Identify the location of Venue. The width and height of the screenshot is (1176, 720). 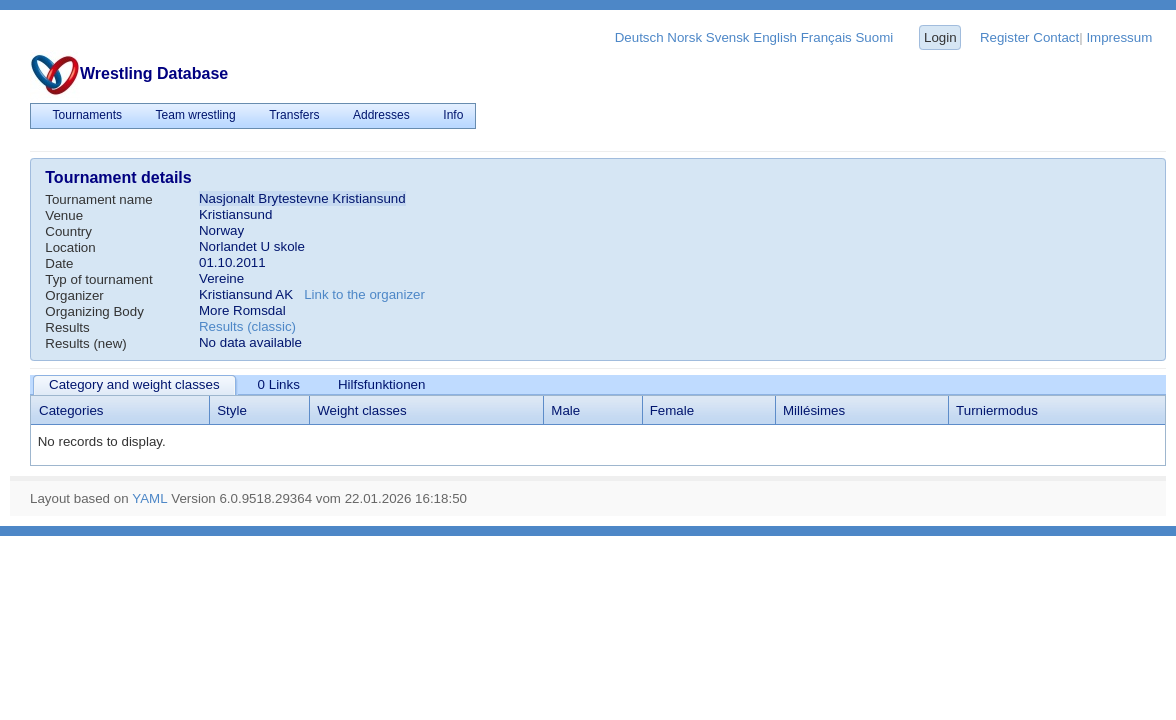
(64, 215).